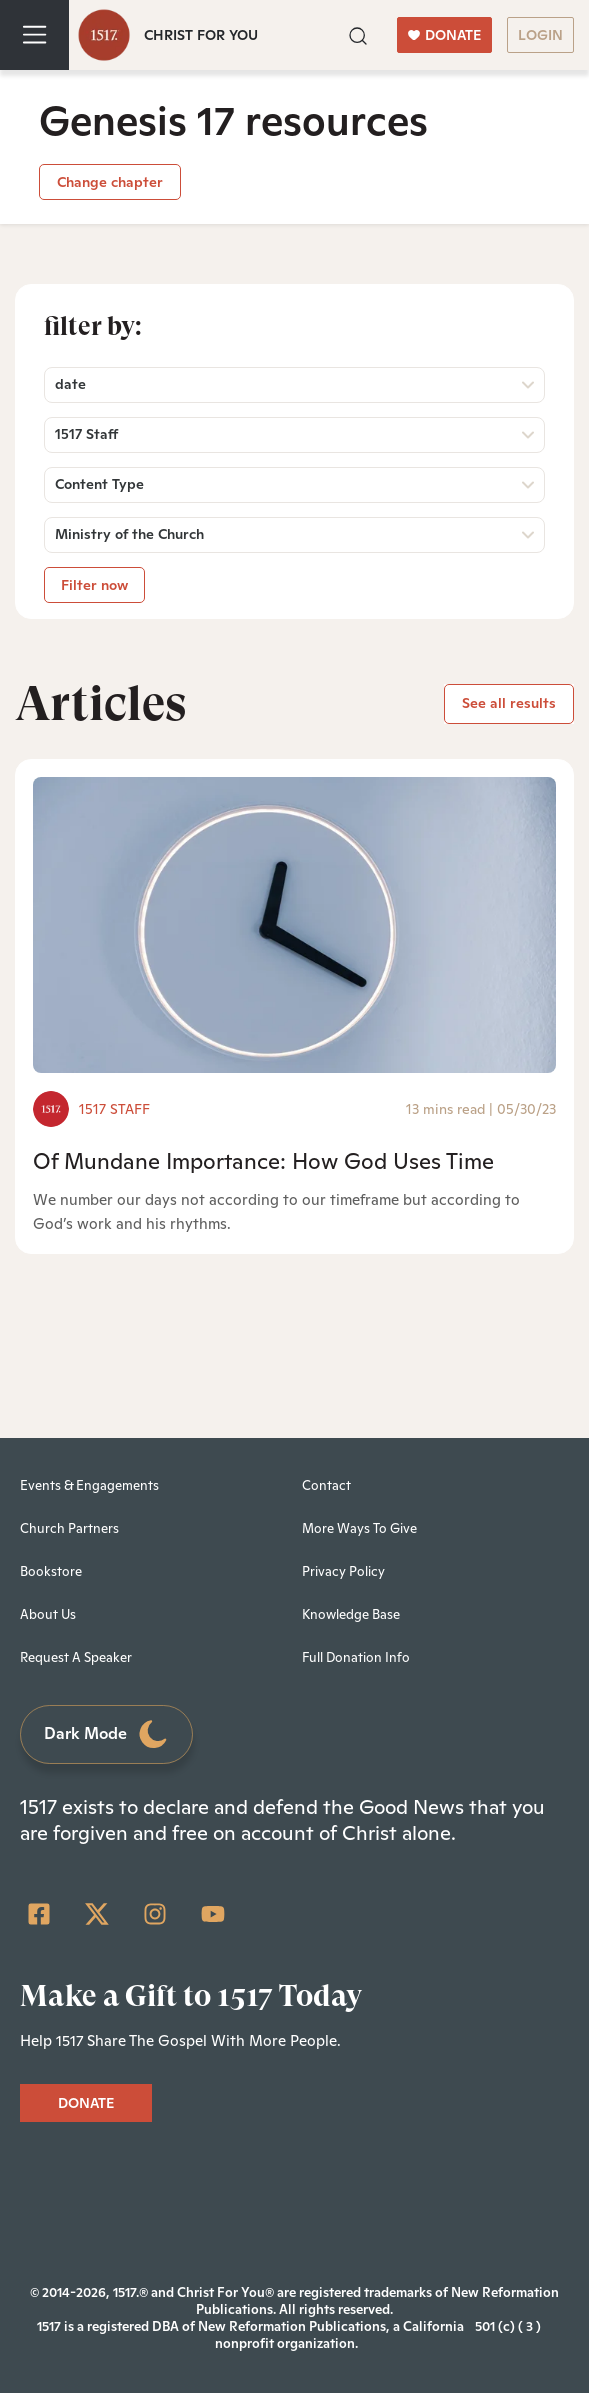  I want to click on Bookstore [menuitem], so click(51, 1571).